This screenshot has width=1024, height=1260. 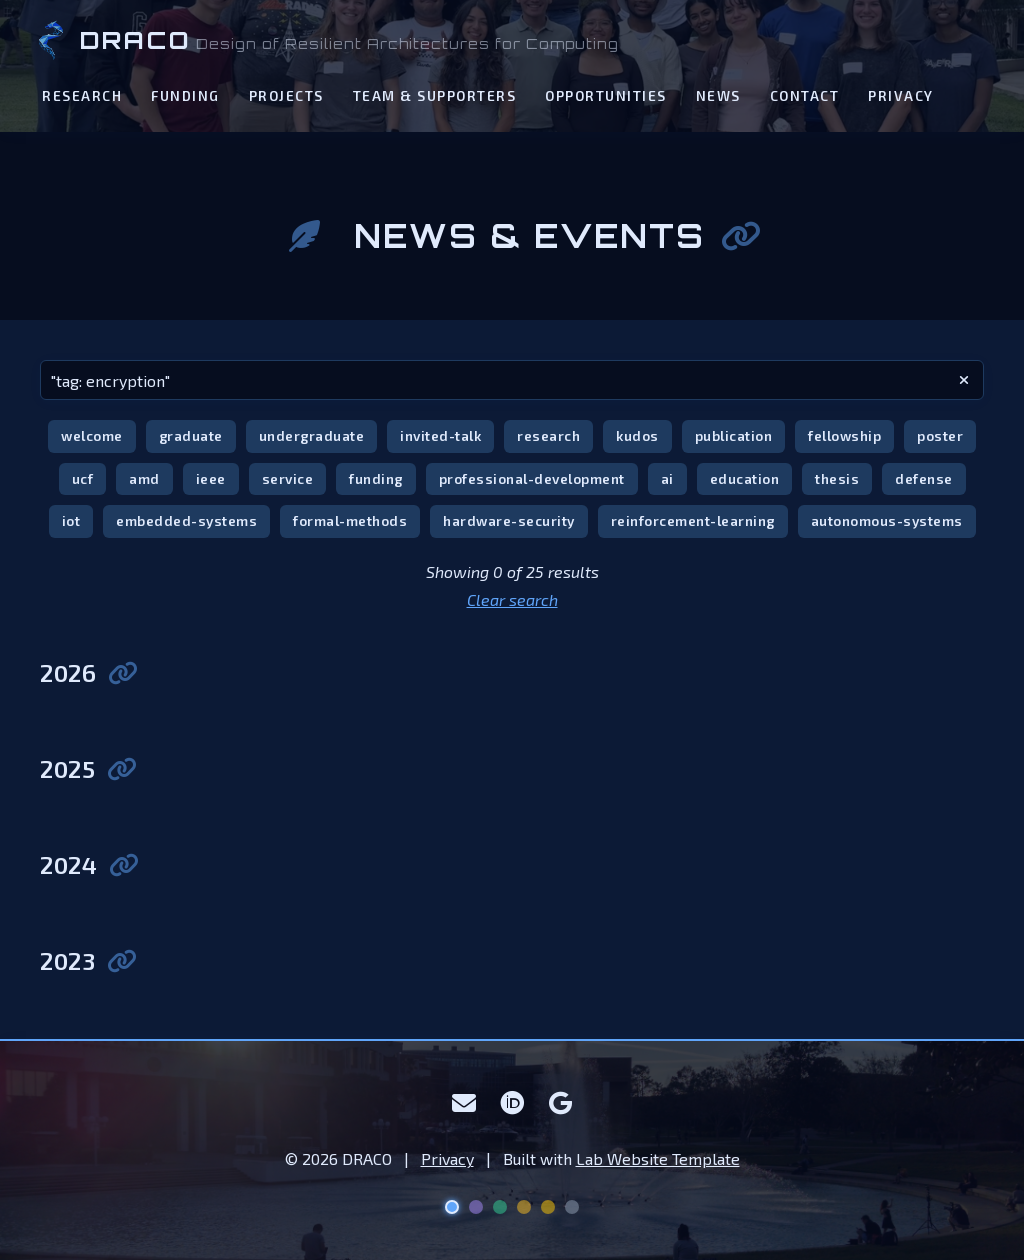 I want to click on Team & Supporters, so click(x=435, y=95).